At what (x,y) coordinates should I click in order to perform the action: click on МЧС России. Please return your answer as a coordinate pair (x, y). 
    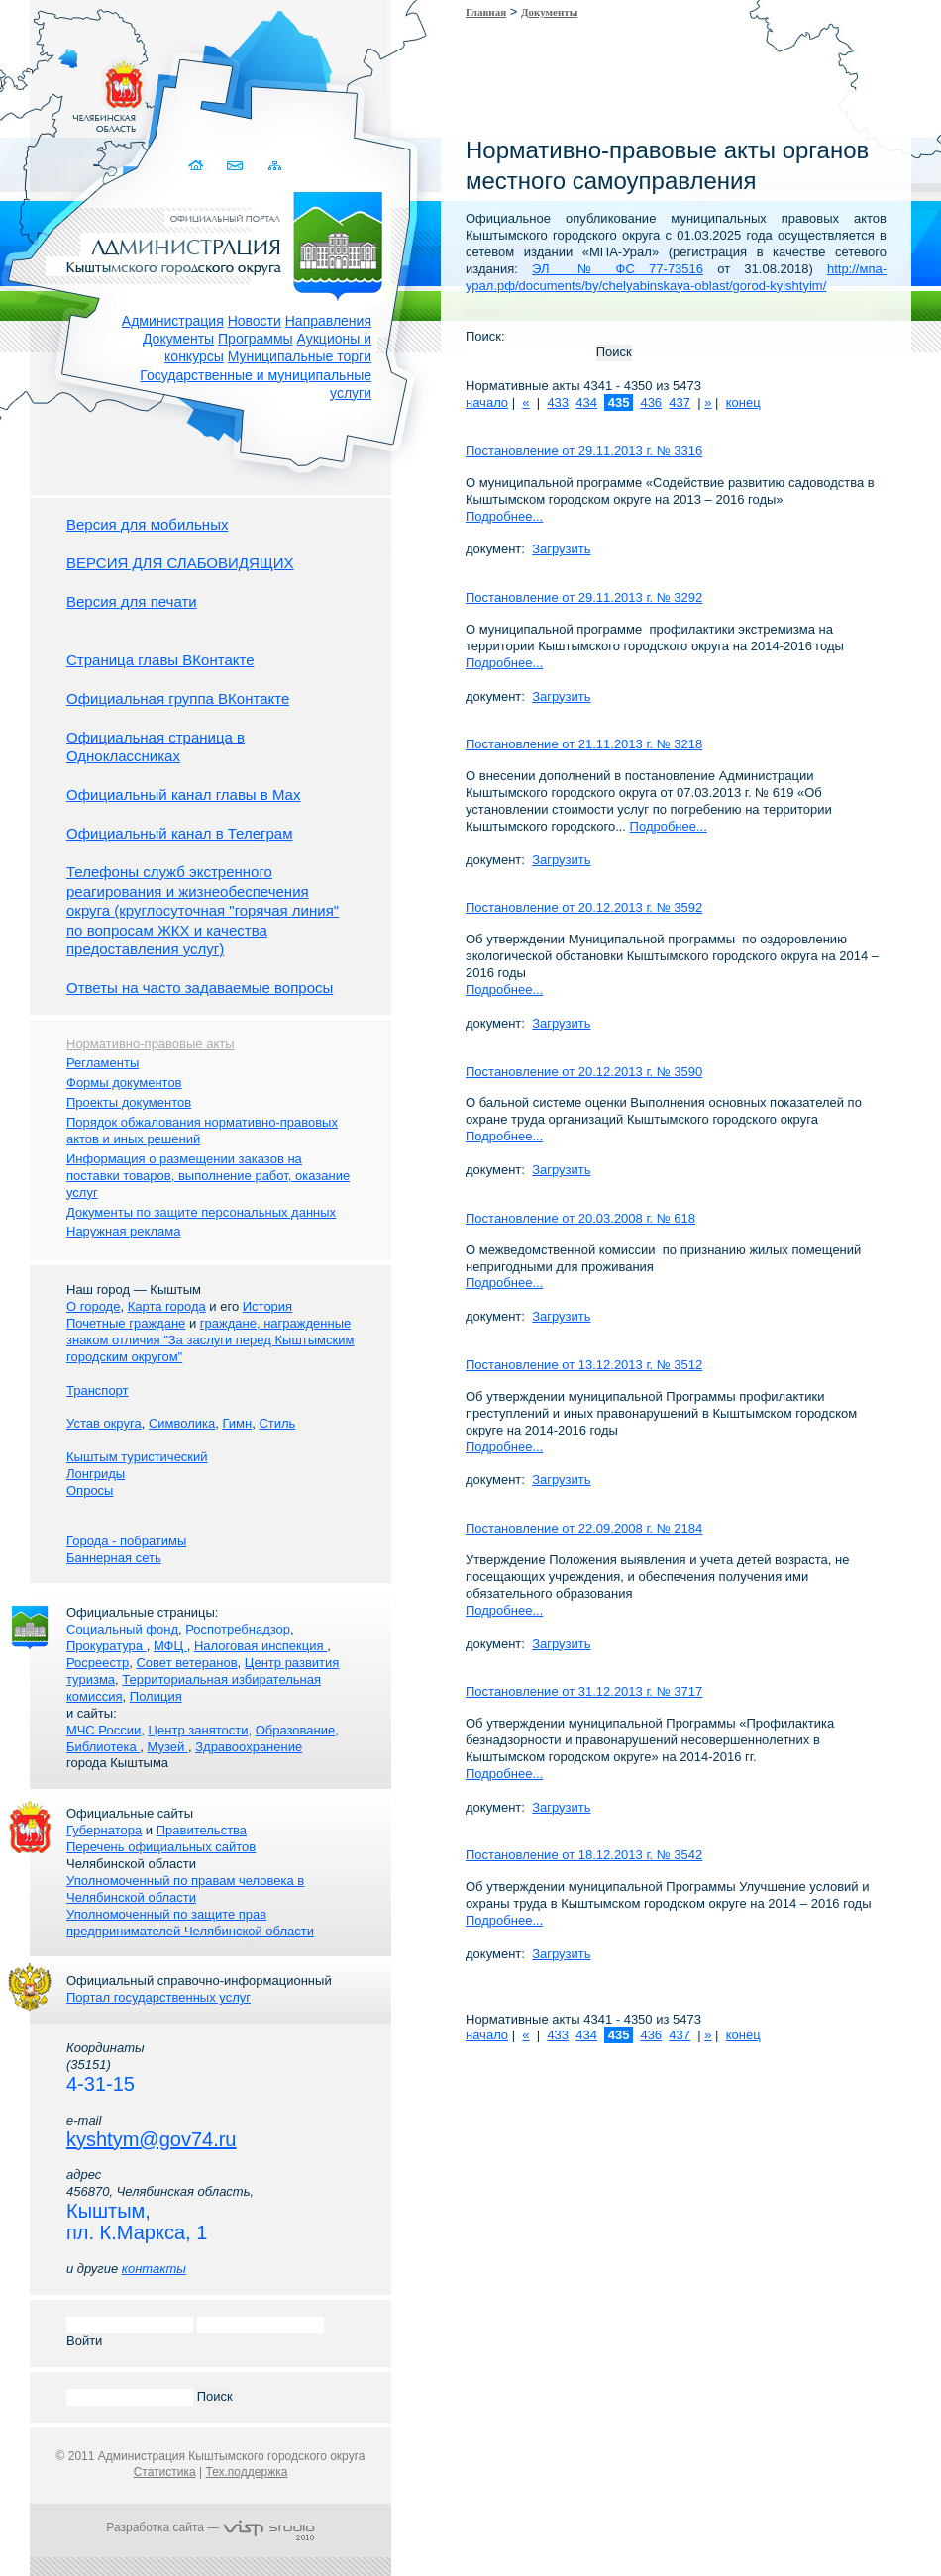
    Looking at the image, I should click on (103, 1730).